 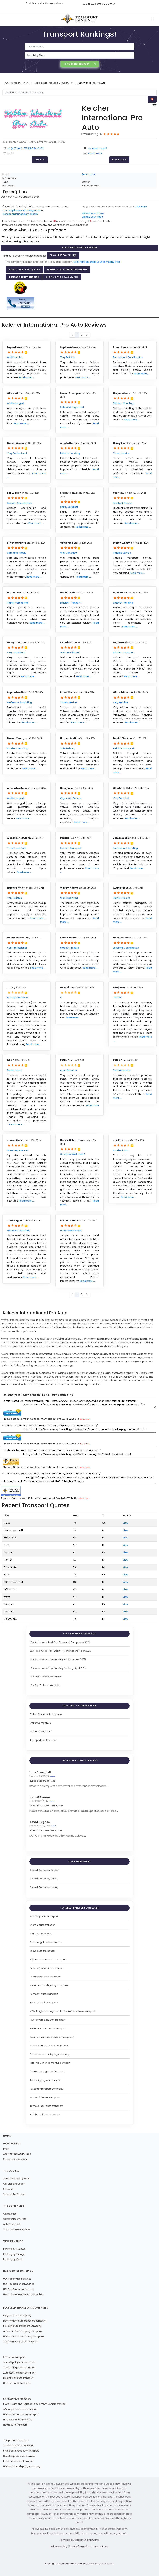 I want to click on View, so click(x=125, y=1522).